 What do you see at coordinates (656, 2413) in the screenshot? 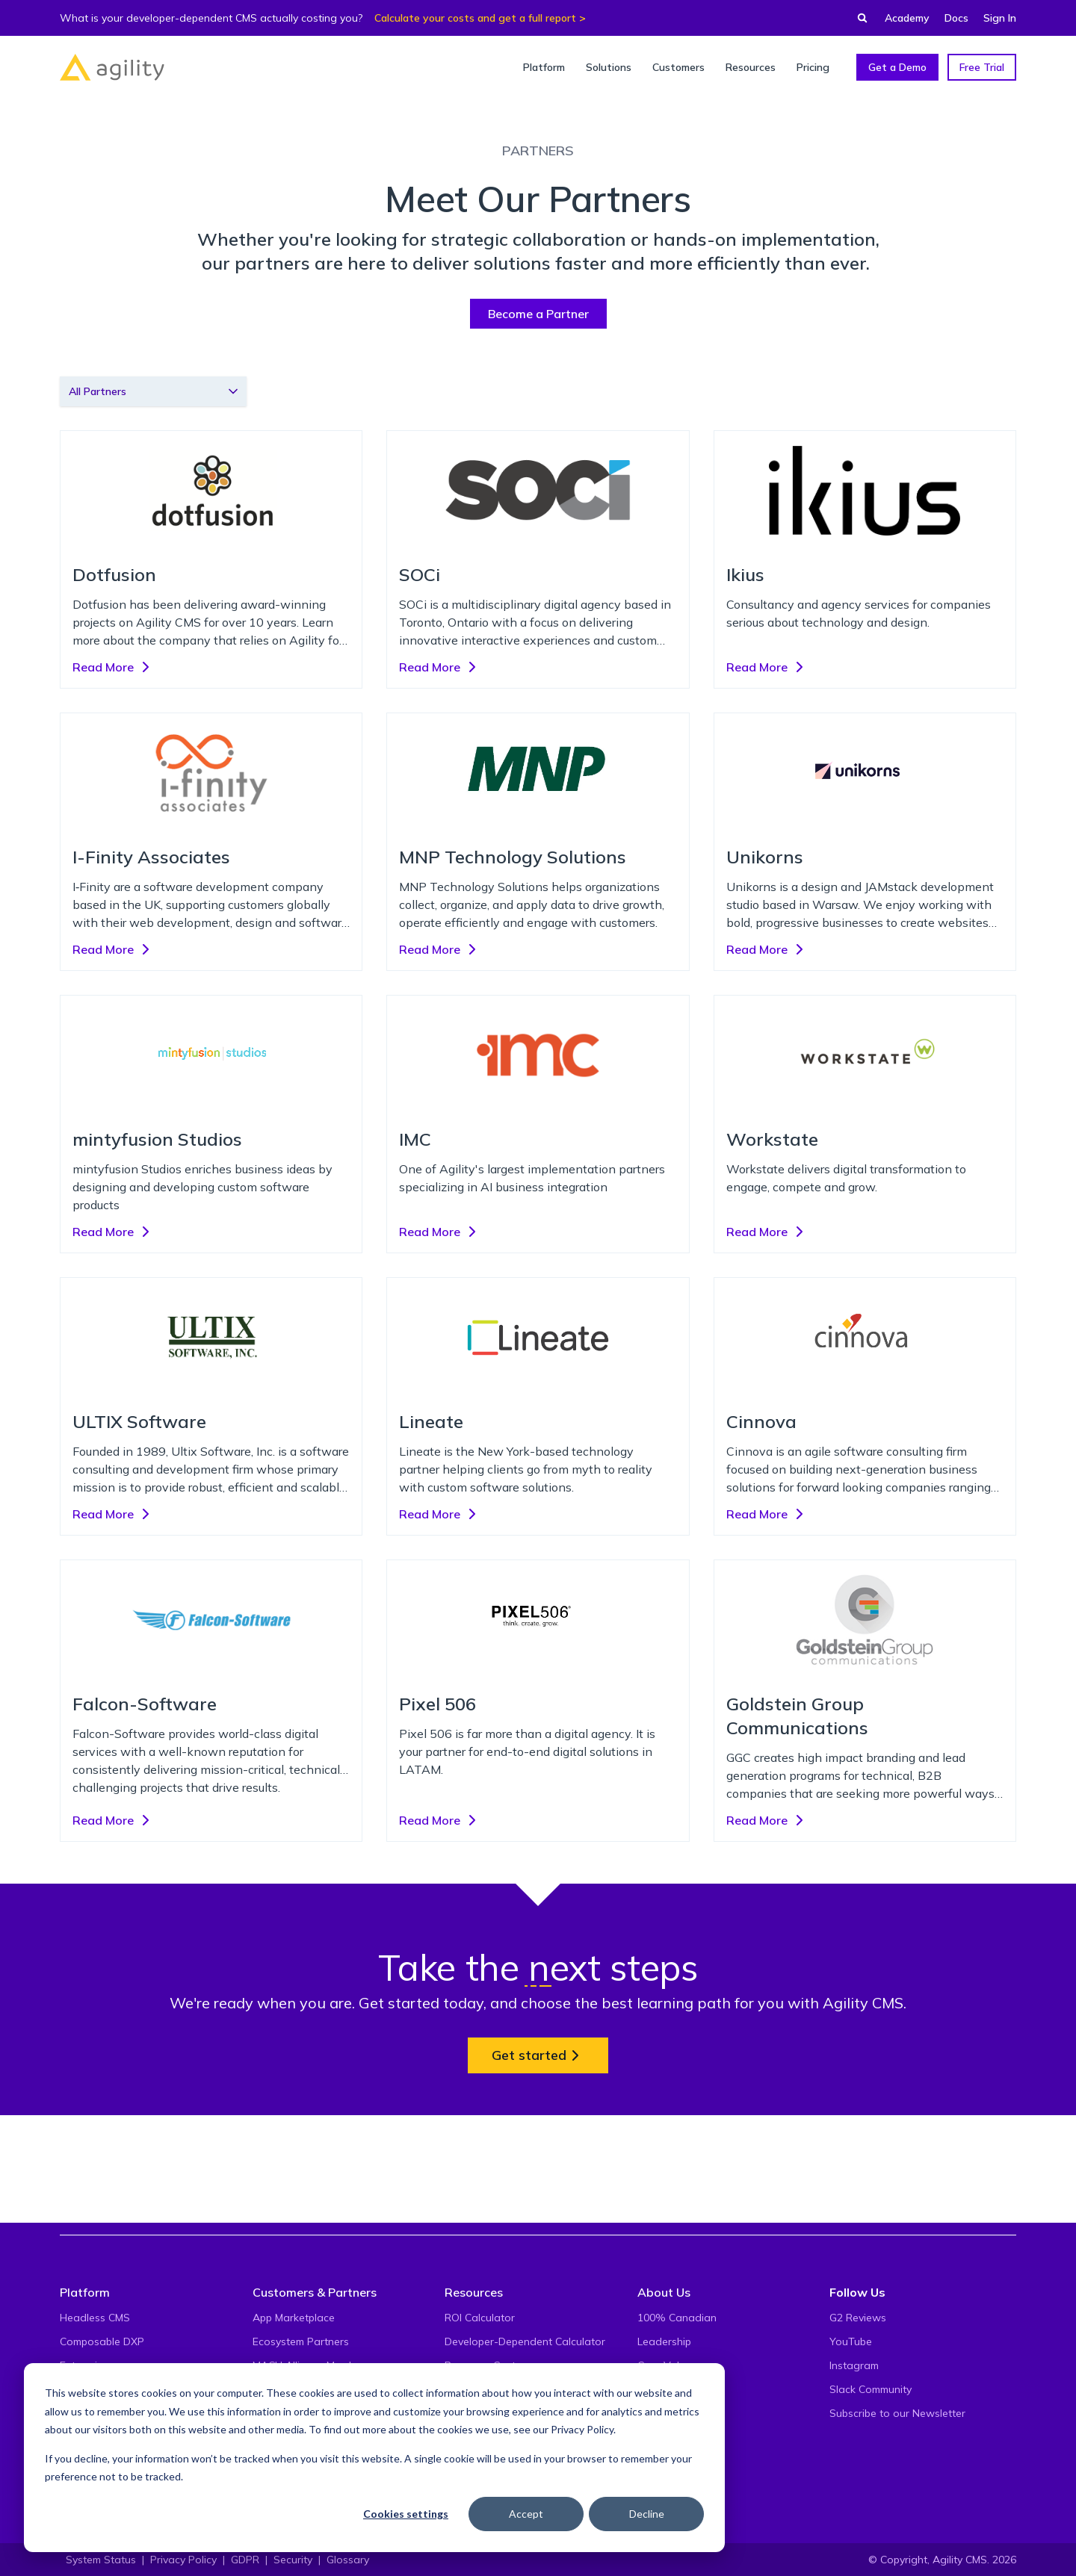
I see `Careers` at bounding box center [656, 2413].